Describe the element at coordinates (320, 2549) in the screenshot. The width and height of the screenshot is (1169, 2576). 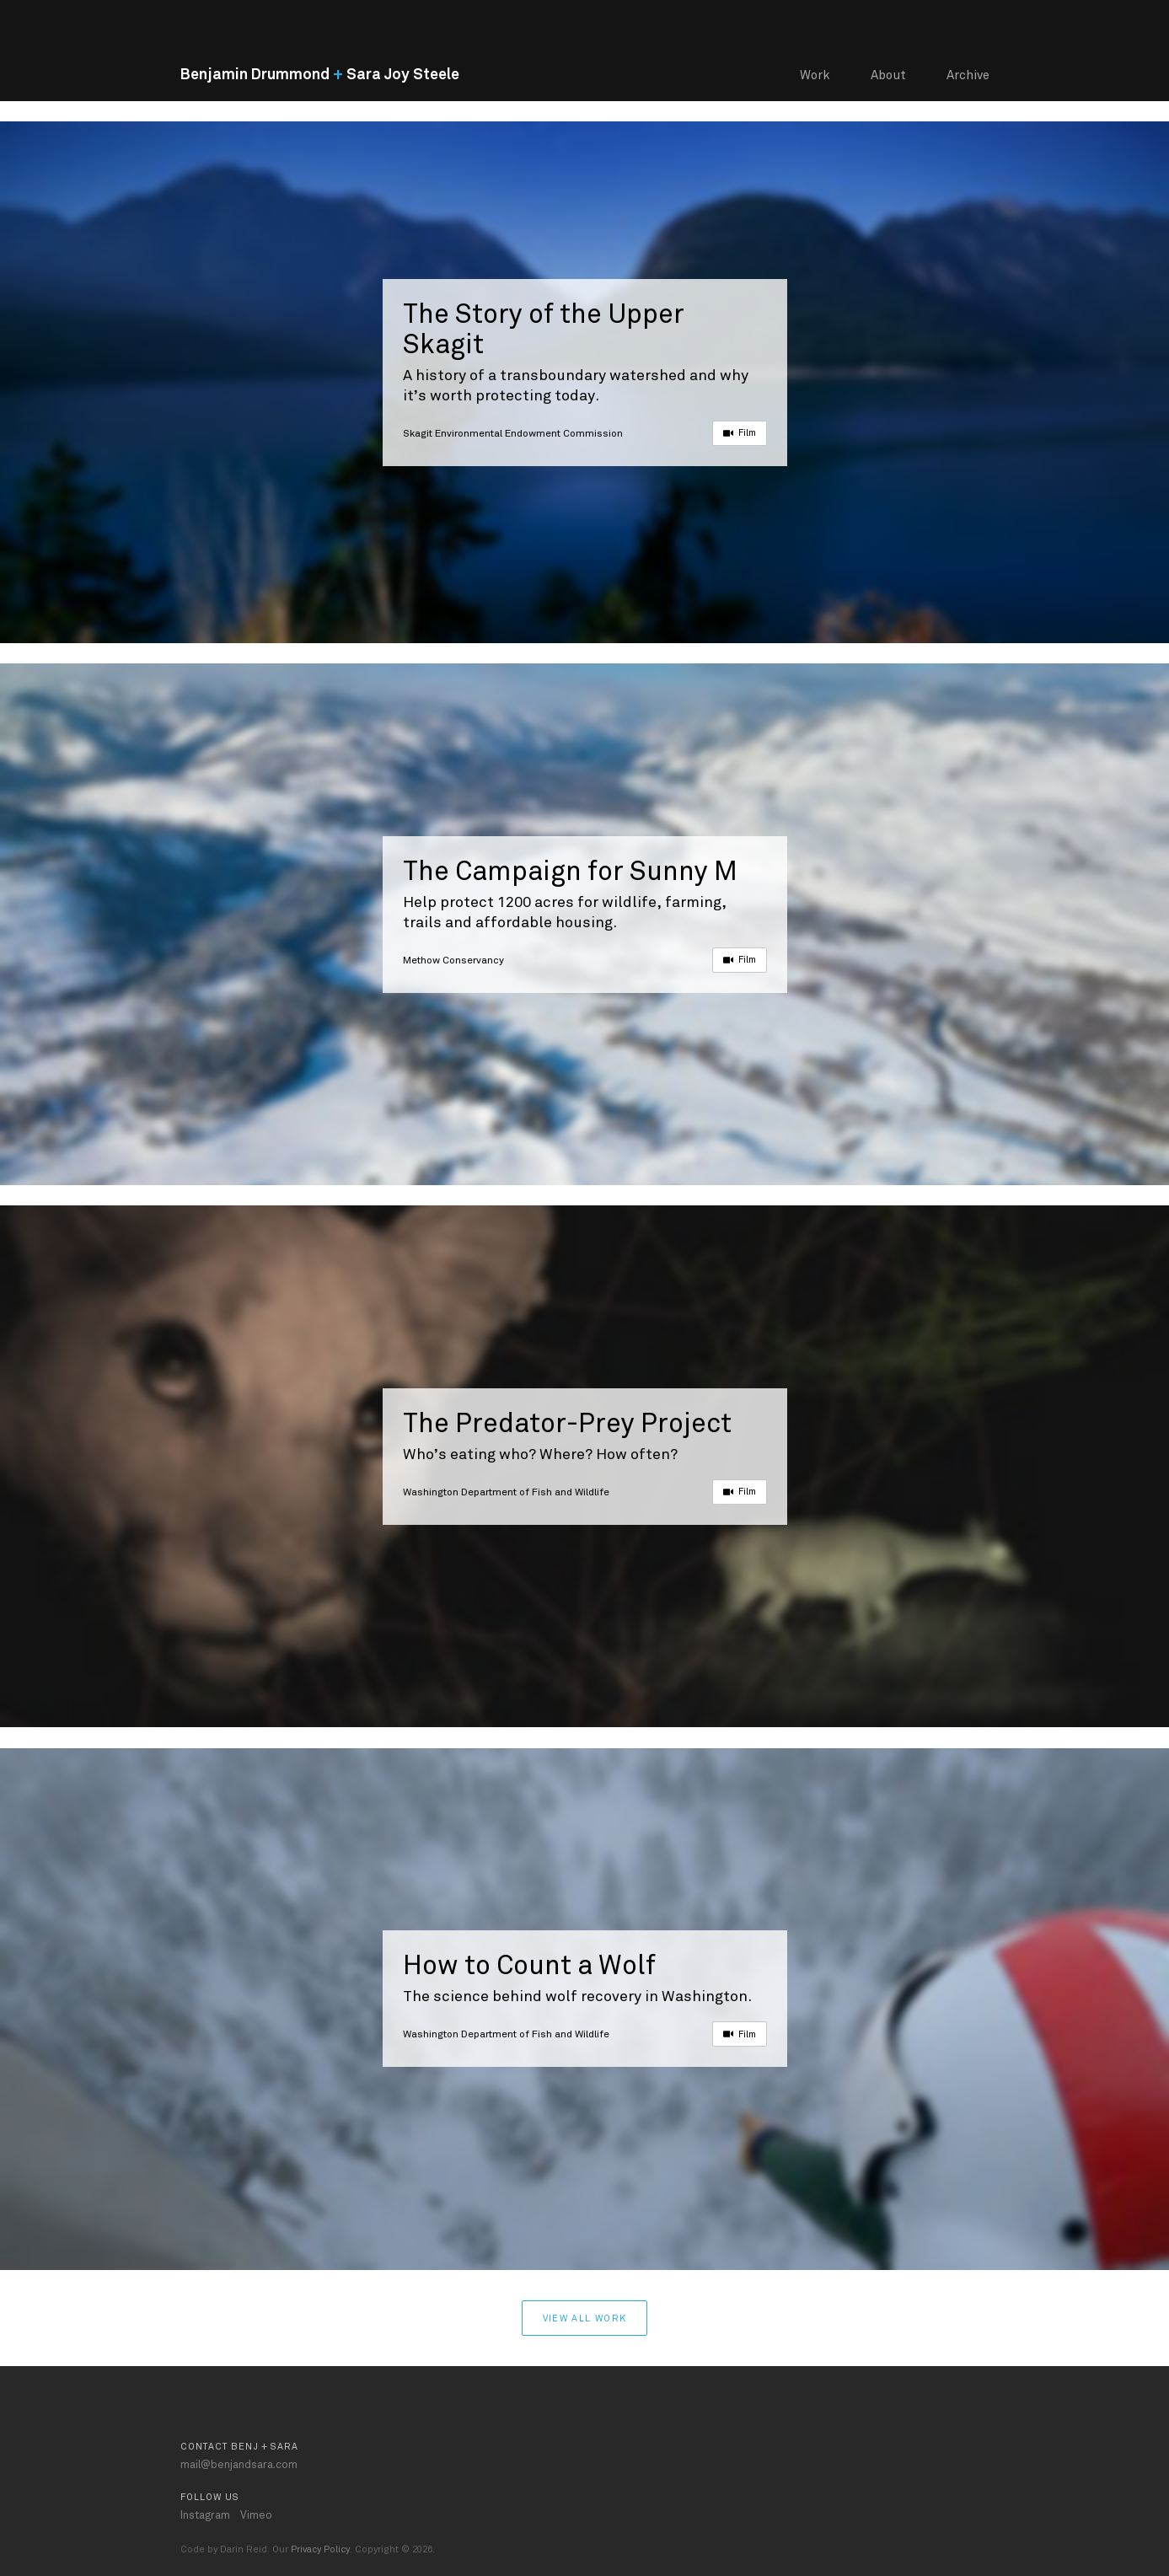
I see `Privacy Policy` at that location.